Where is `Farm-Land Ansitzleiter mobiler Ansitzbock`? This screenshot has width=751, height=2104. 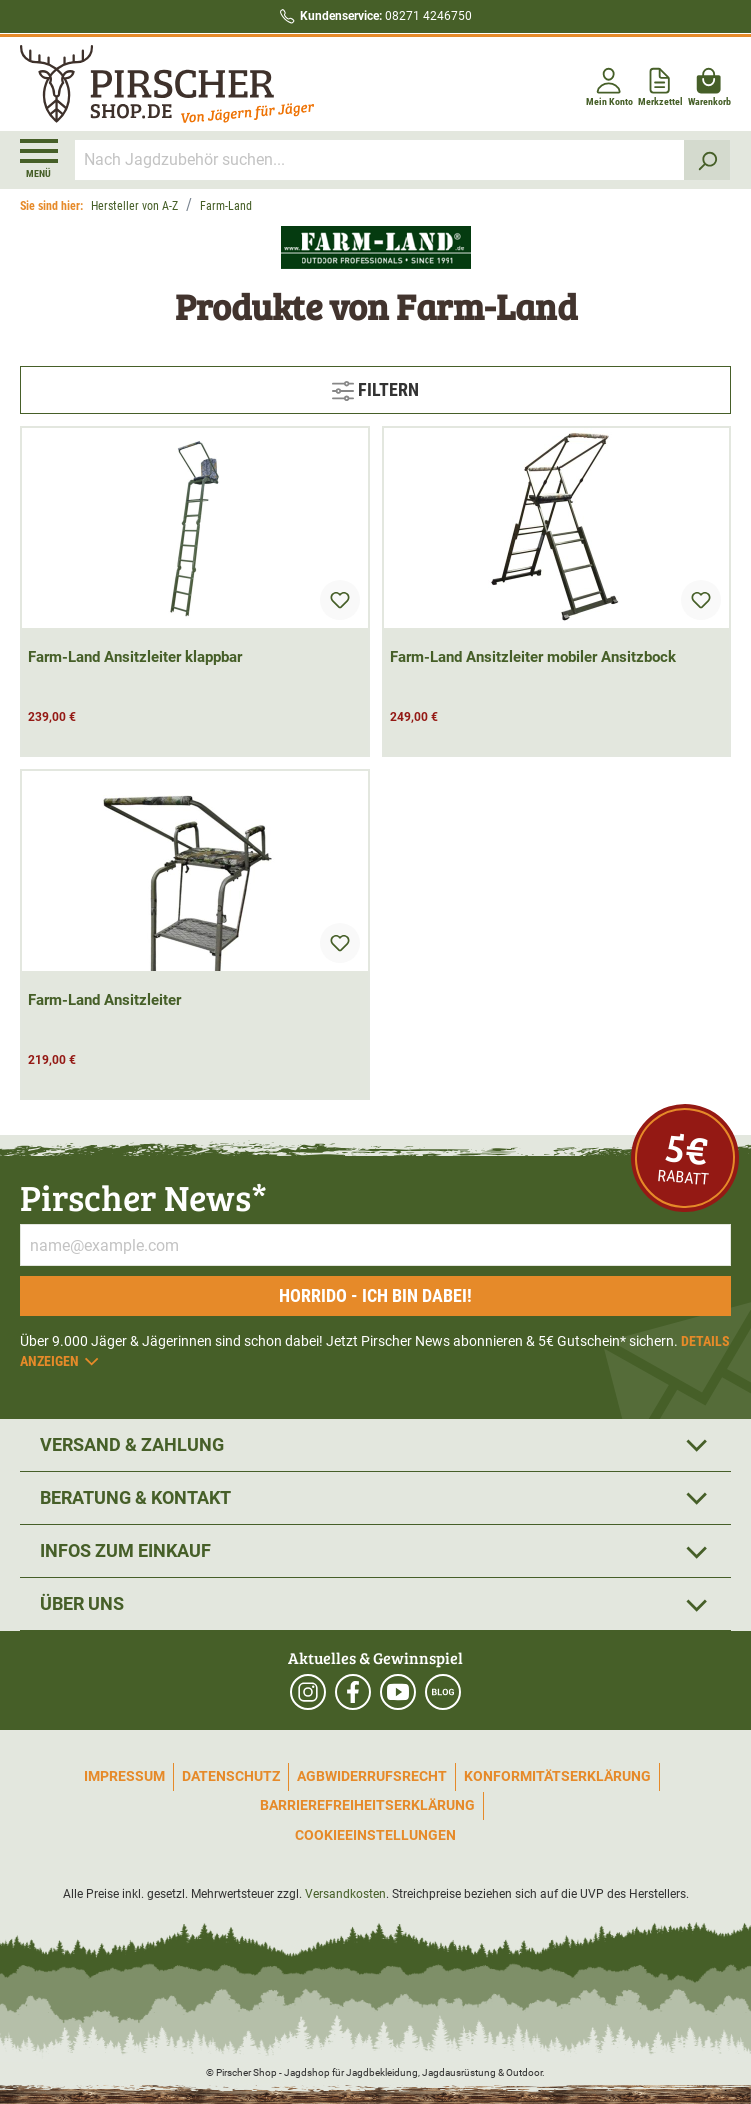
Farm-Land Ansitzleiter mobiler Ansitzbock is located at coordinates (533, 657).